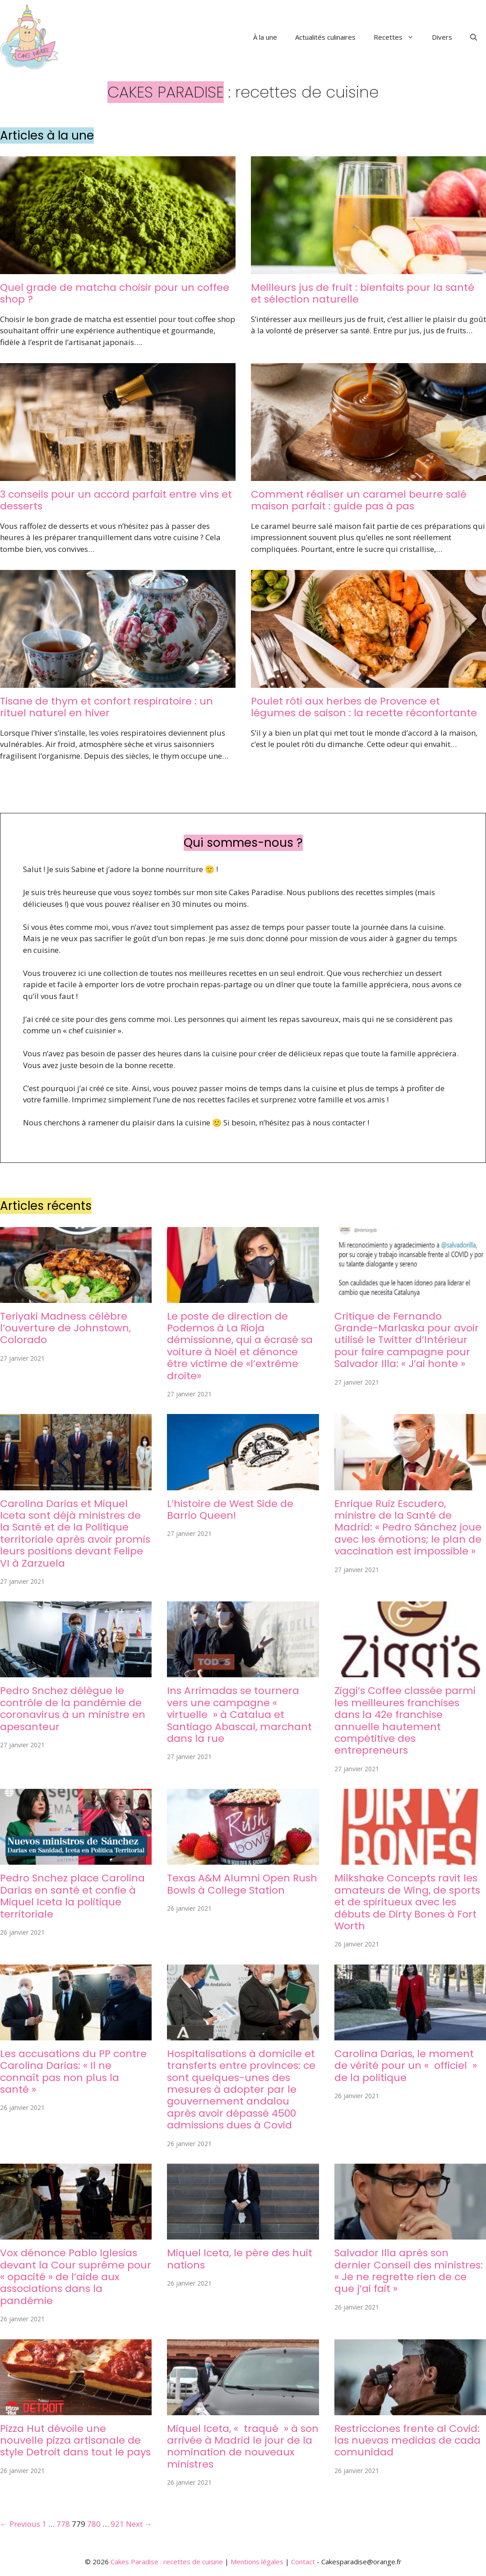  Describe the element at coordinates (63, 2524) in the screenshot. I see `778` at that location.